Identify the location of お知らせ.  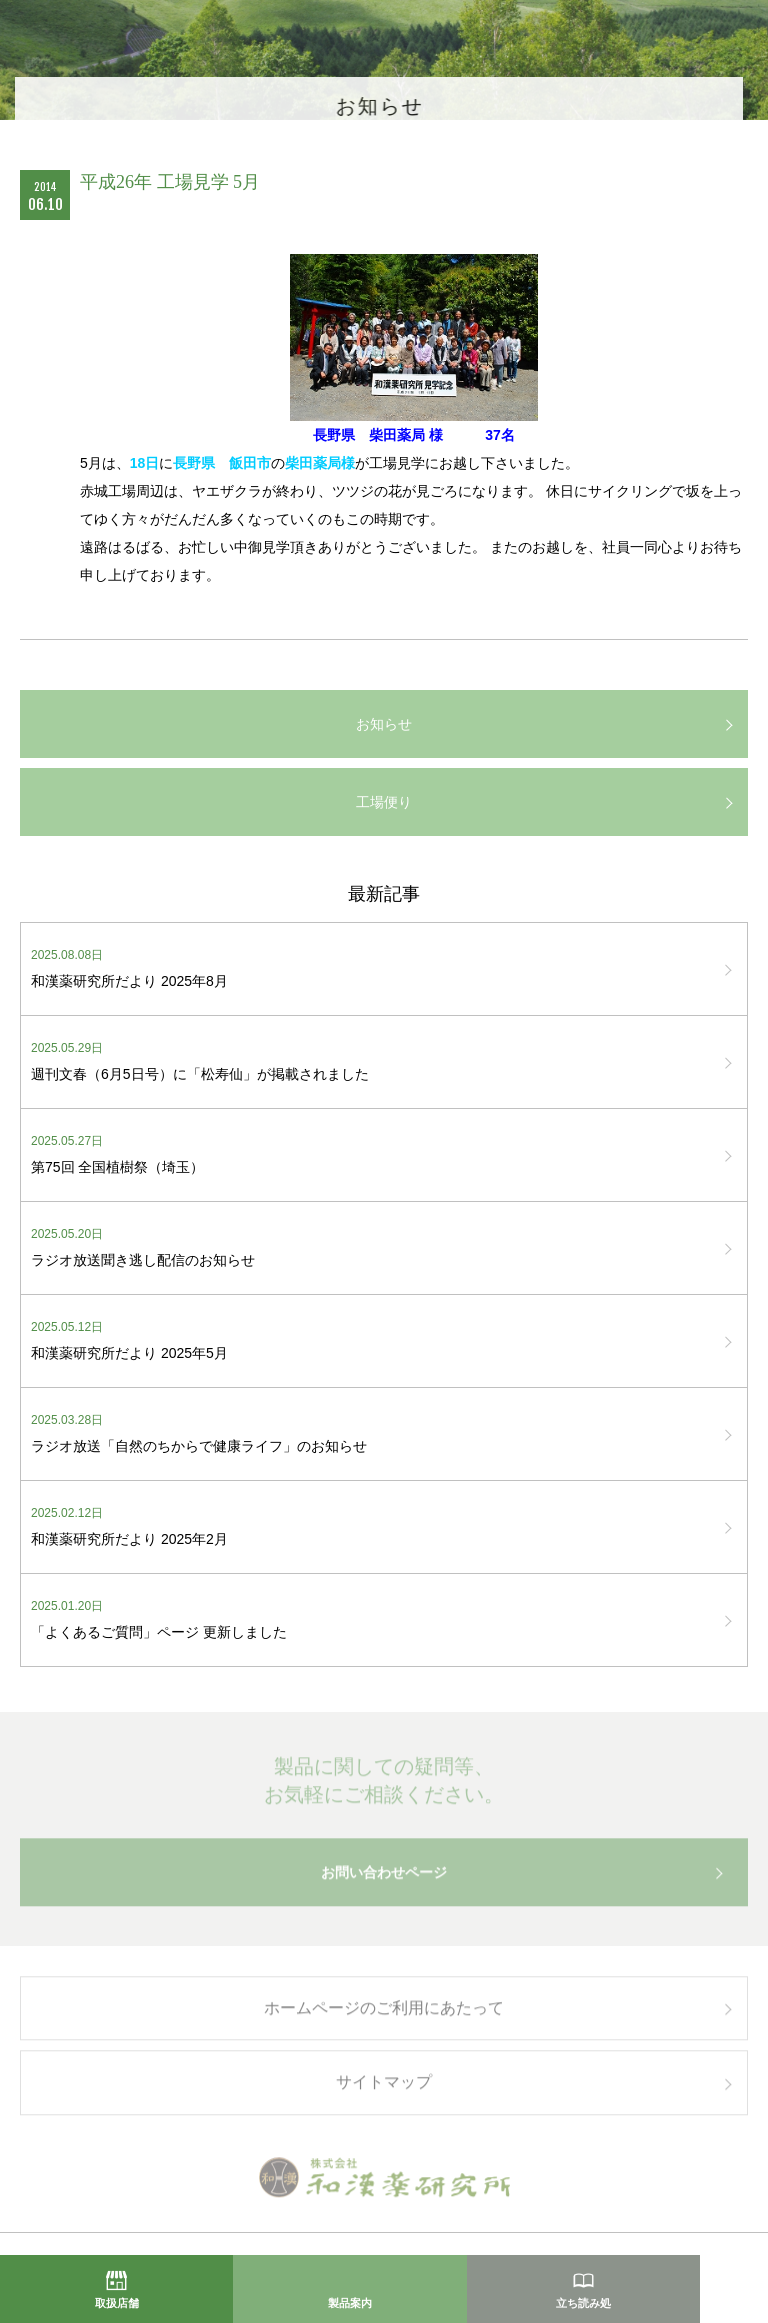
(384, 724).